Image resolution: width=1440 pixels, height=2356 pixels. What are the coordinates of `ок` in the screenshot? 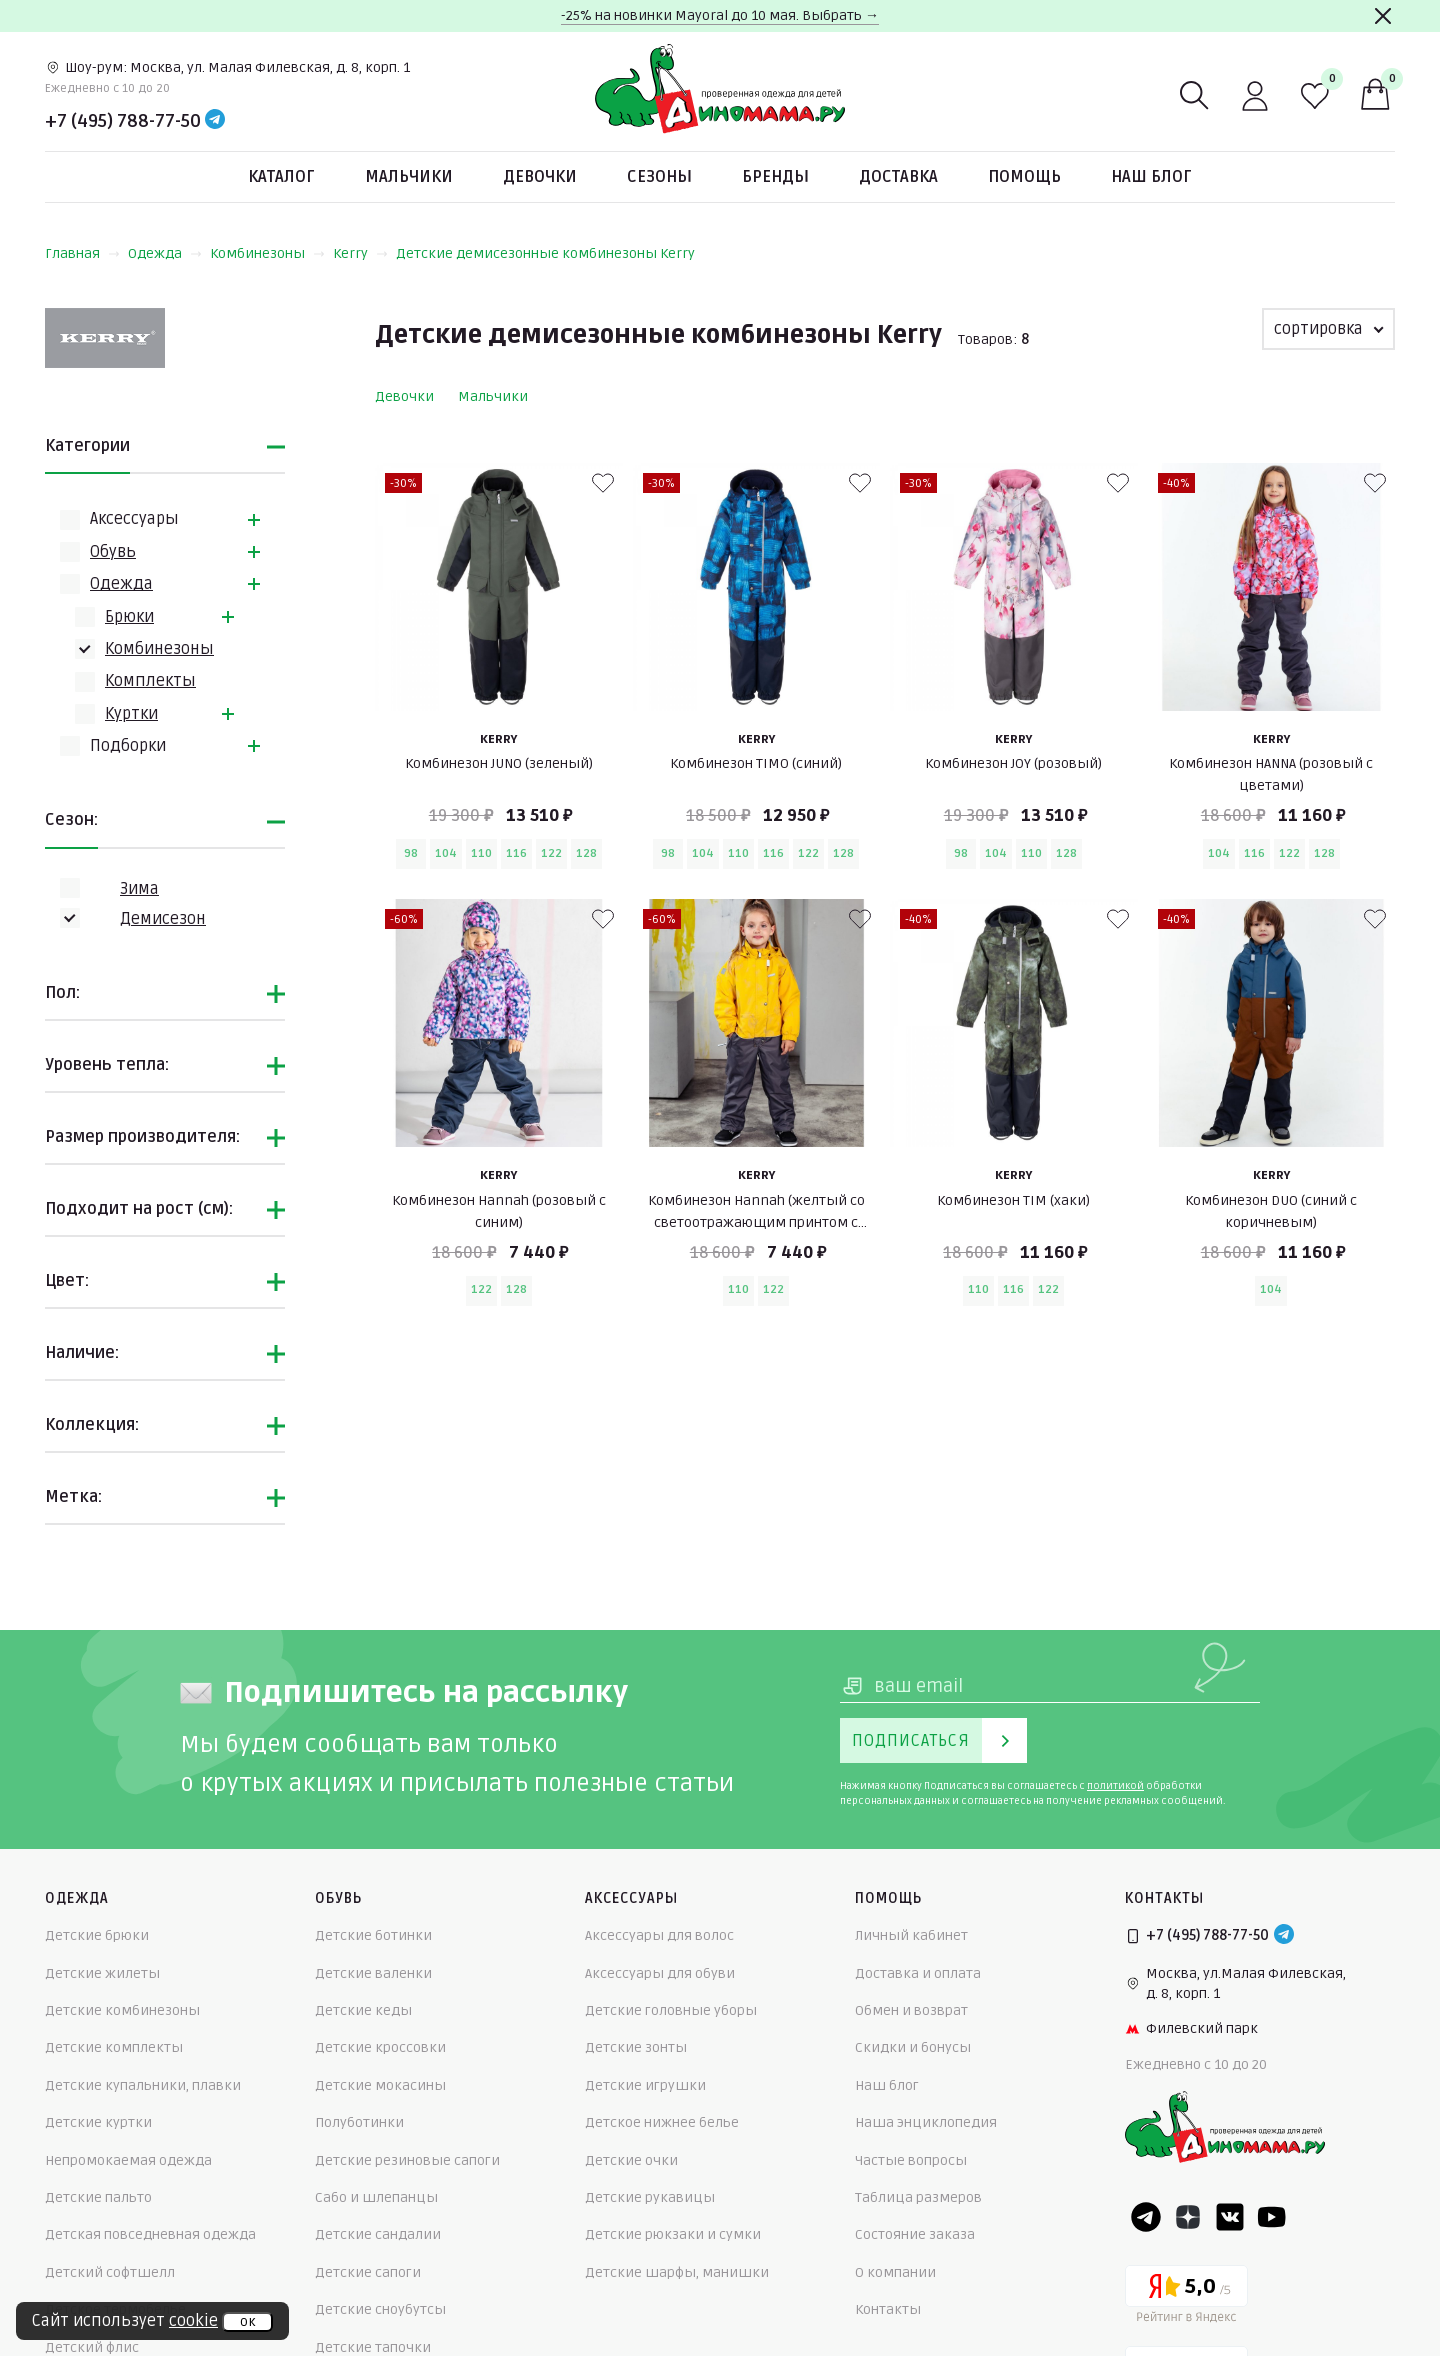 It's located at (247, 2322).